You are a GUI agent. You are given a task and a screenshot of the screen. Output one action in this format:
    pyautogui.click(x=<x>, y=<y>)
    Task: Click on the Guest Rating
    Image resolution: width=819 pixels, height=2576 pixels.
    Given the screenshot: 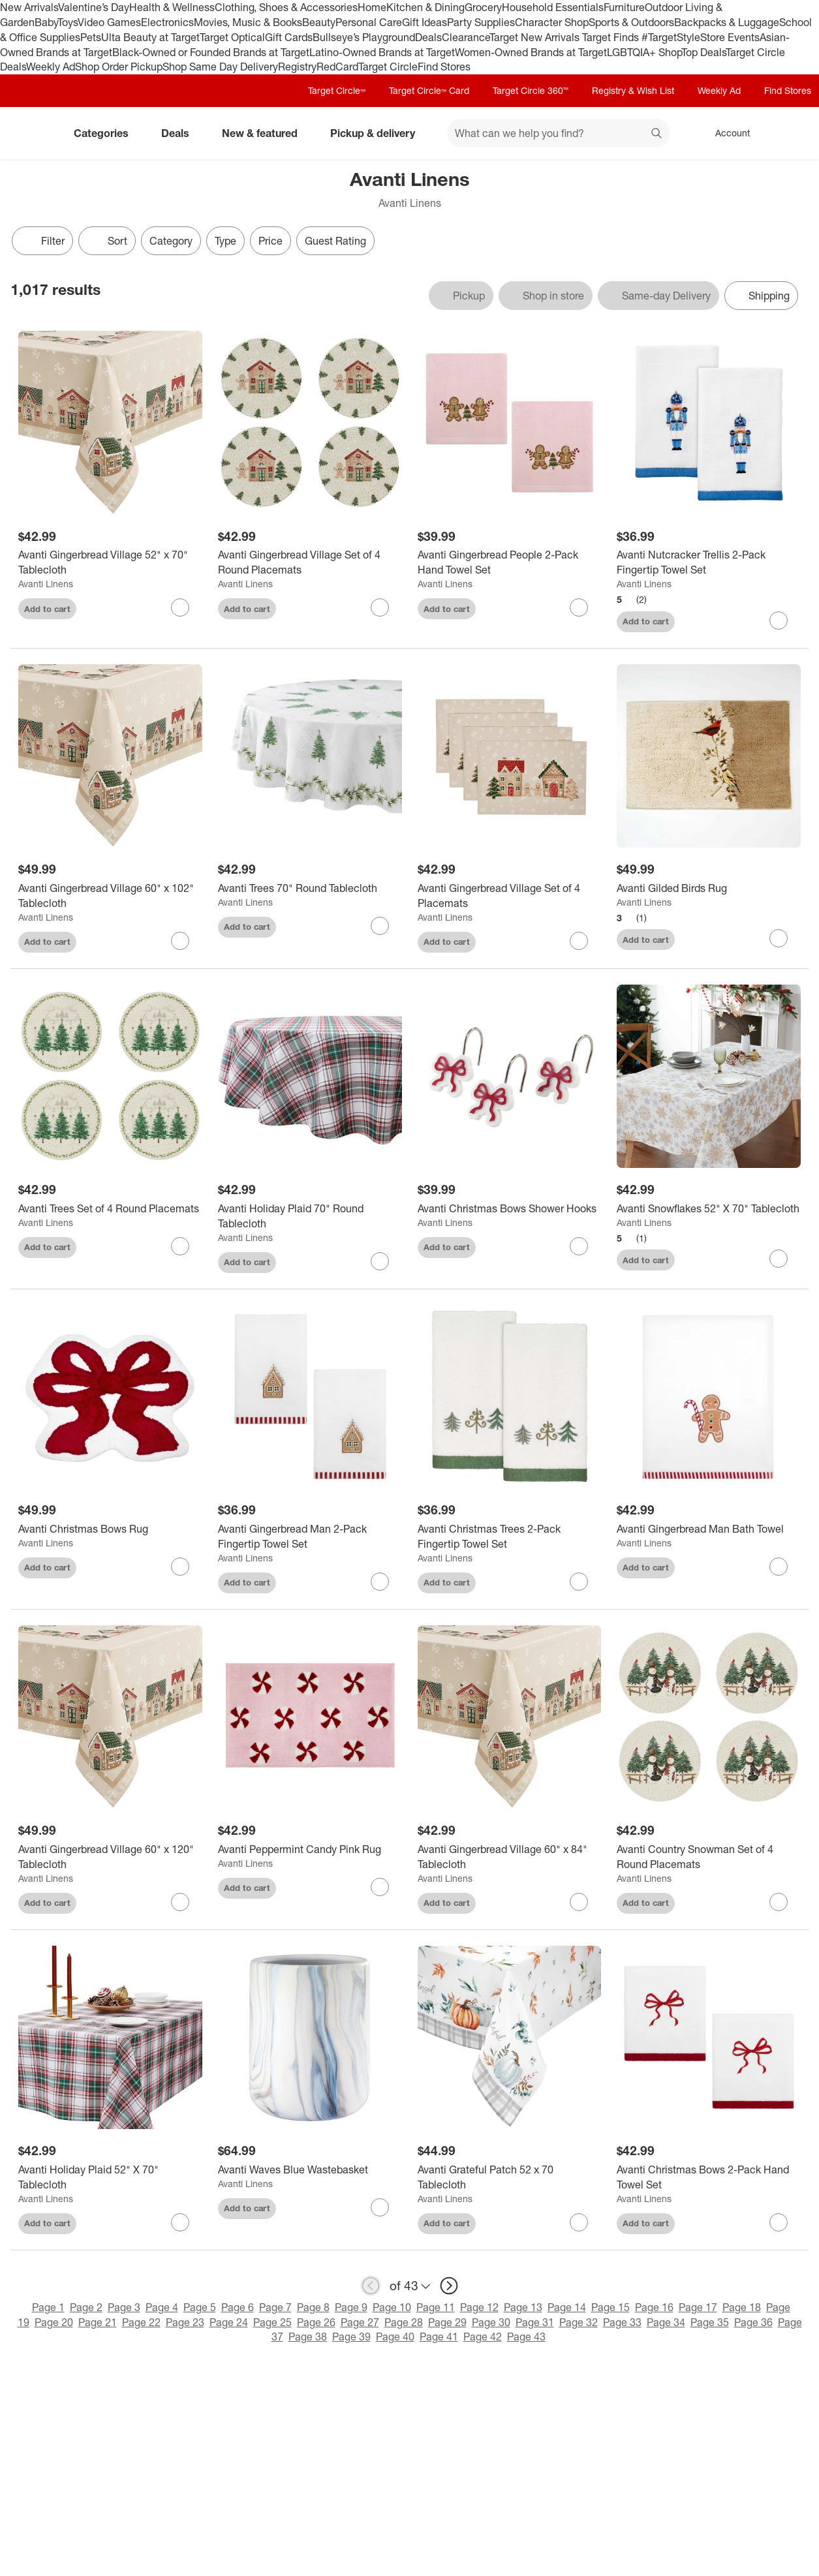 What is the action you would take?
    pyautogui.click(x=335, y=240)
    